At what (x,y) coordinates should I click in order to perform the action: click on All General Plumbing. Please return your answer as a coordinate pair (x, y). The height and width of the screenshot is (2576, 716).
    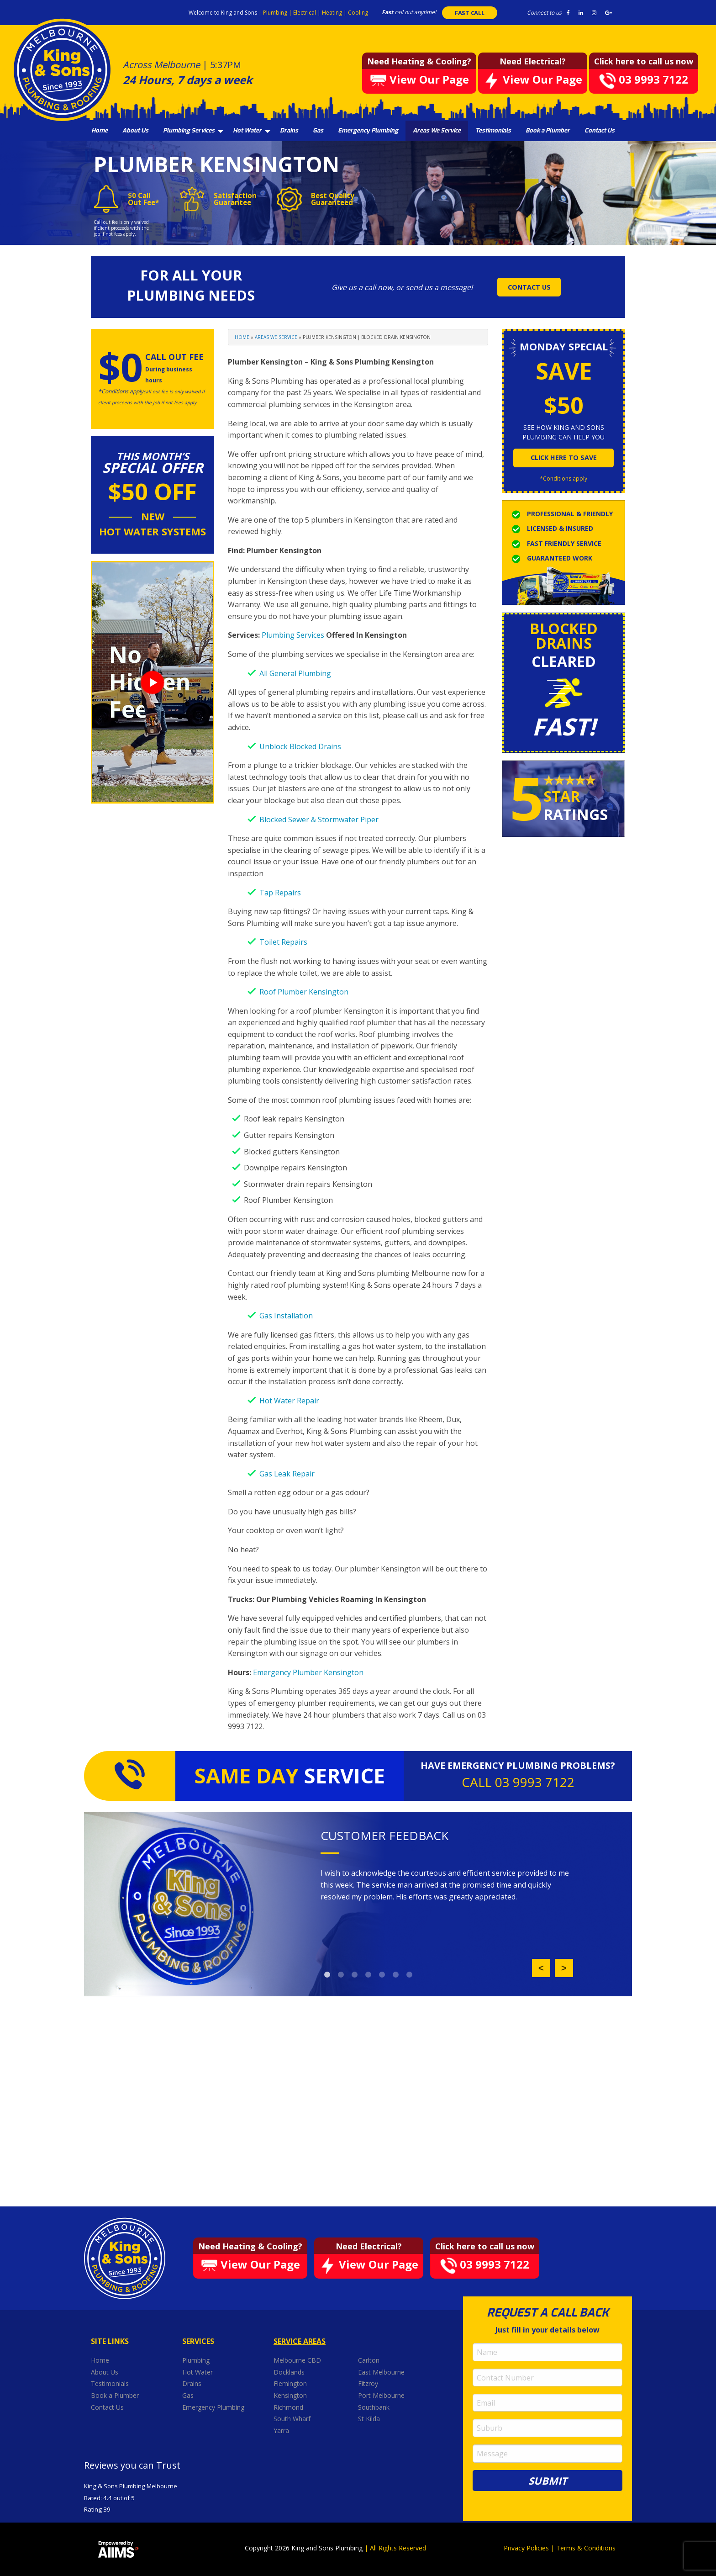
    Looking at the image, I should click on (295, 673).